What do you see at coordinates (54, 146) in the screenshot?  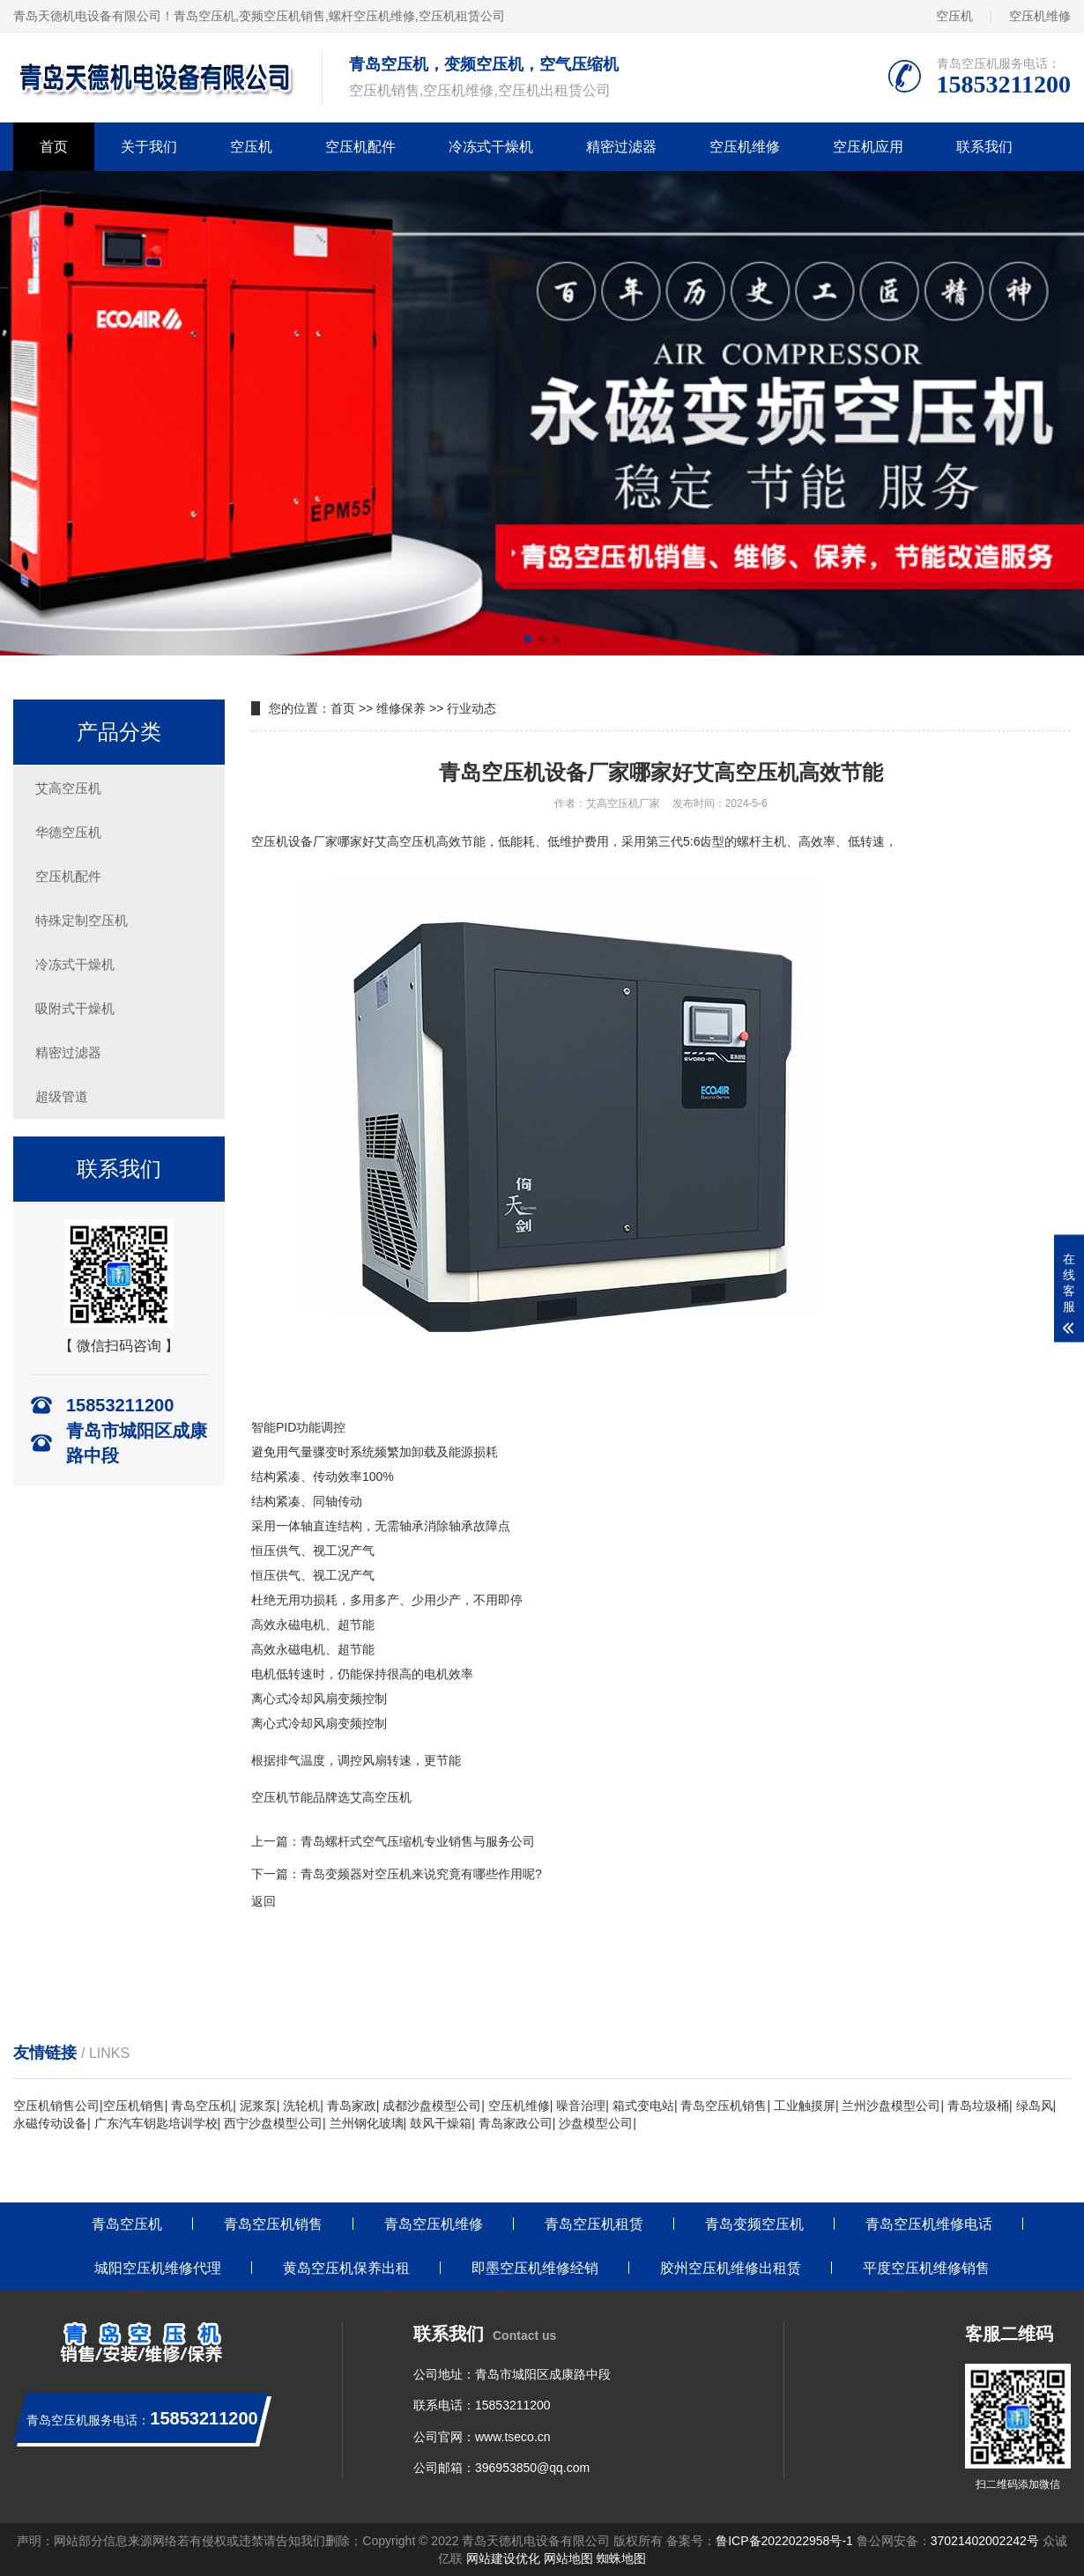 I see `首页` at bounding box center [54, 146].